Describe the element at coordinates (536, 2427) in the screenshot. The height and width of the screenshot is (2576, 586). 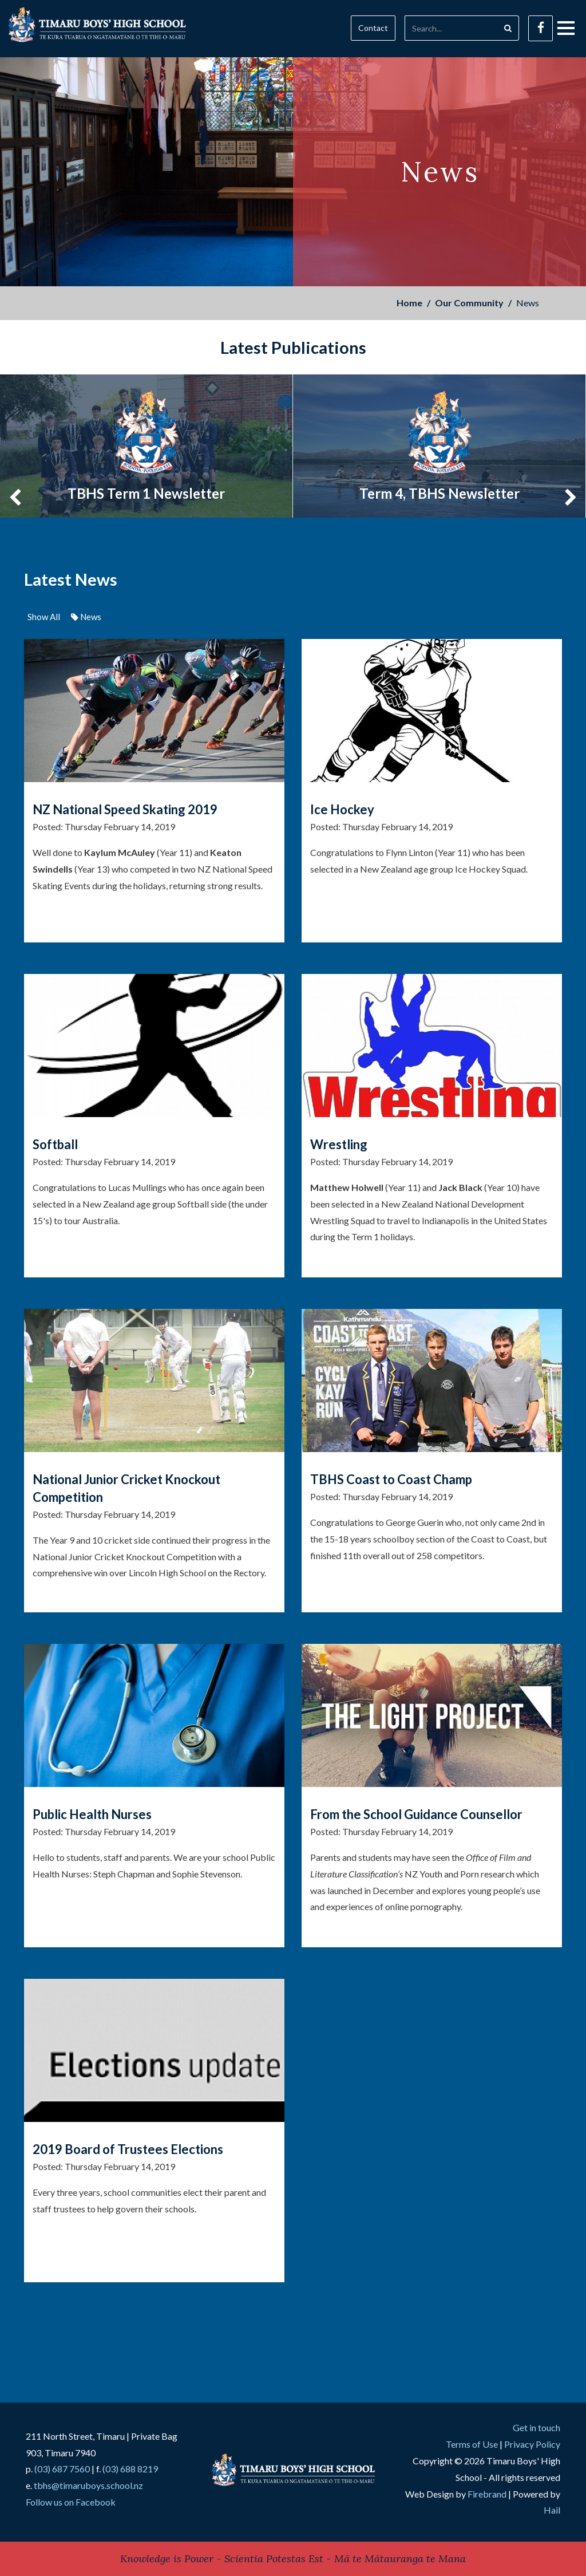
I see `Get in touch` at that location.